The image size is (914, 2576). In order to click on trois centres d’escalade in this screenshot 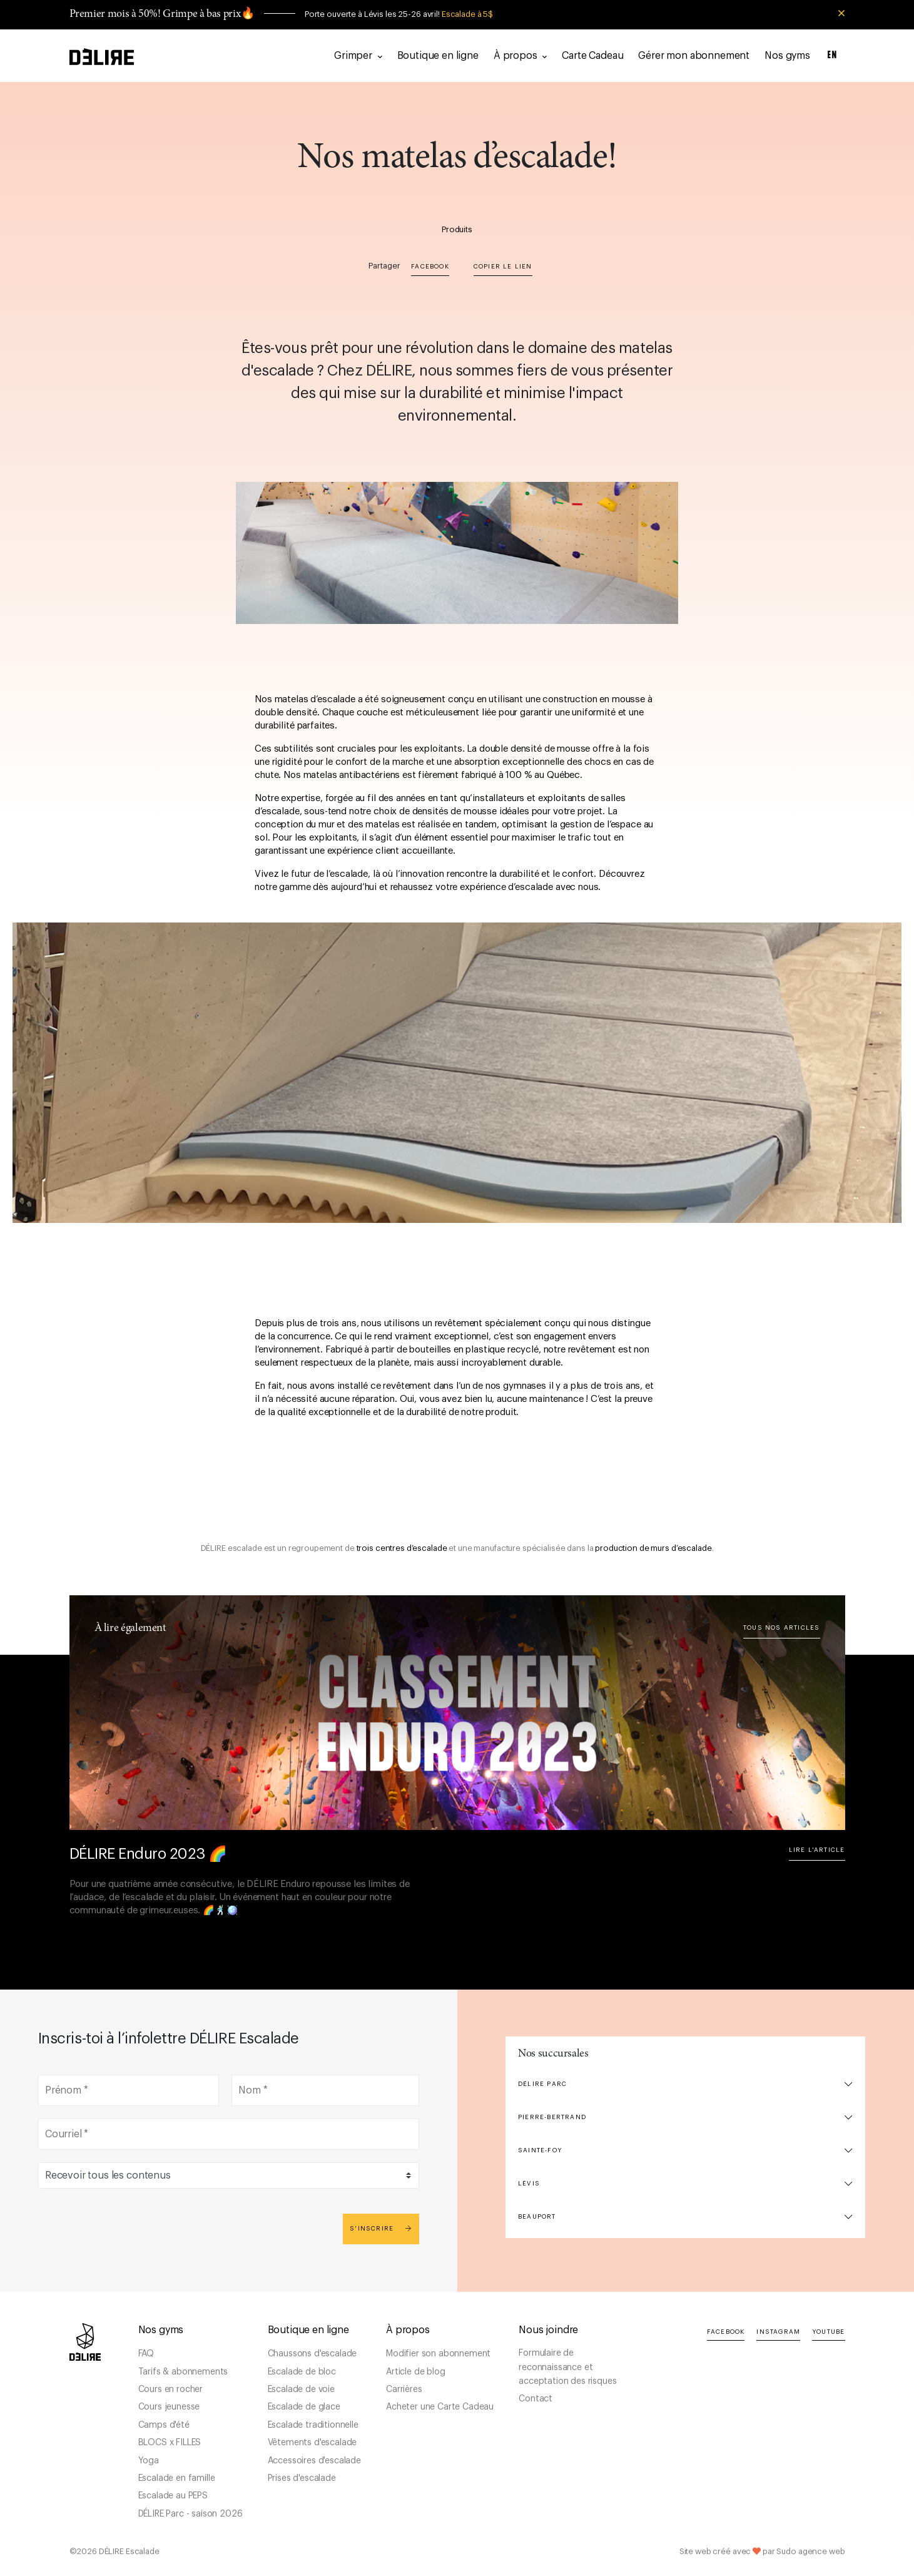, I will do `click(402, 1548)`.